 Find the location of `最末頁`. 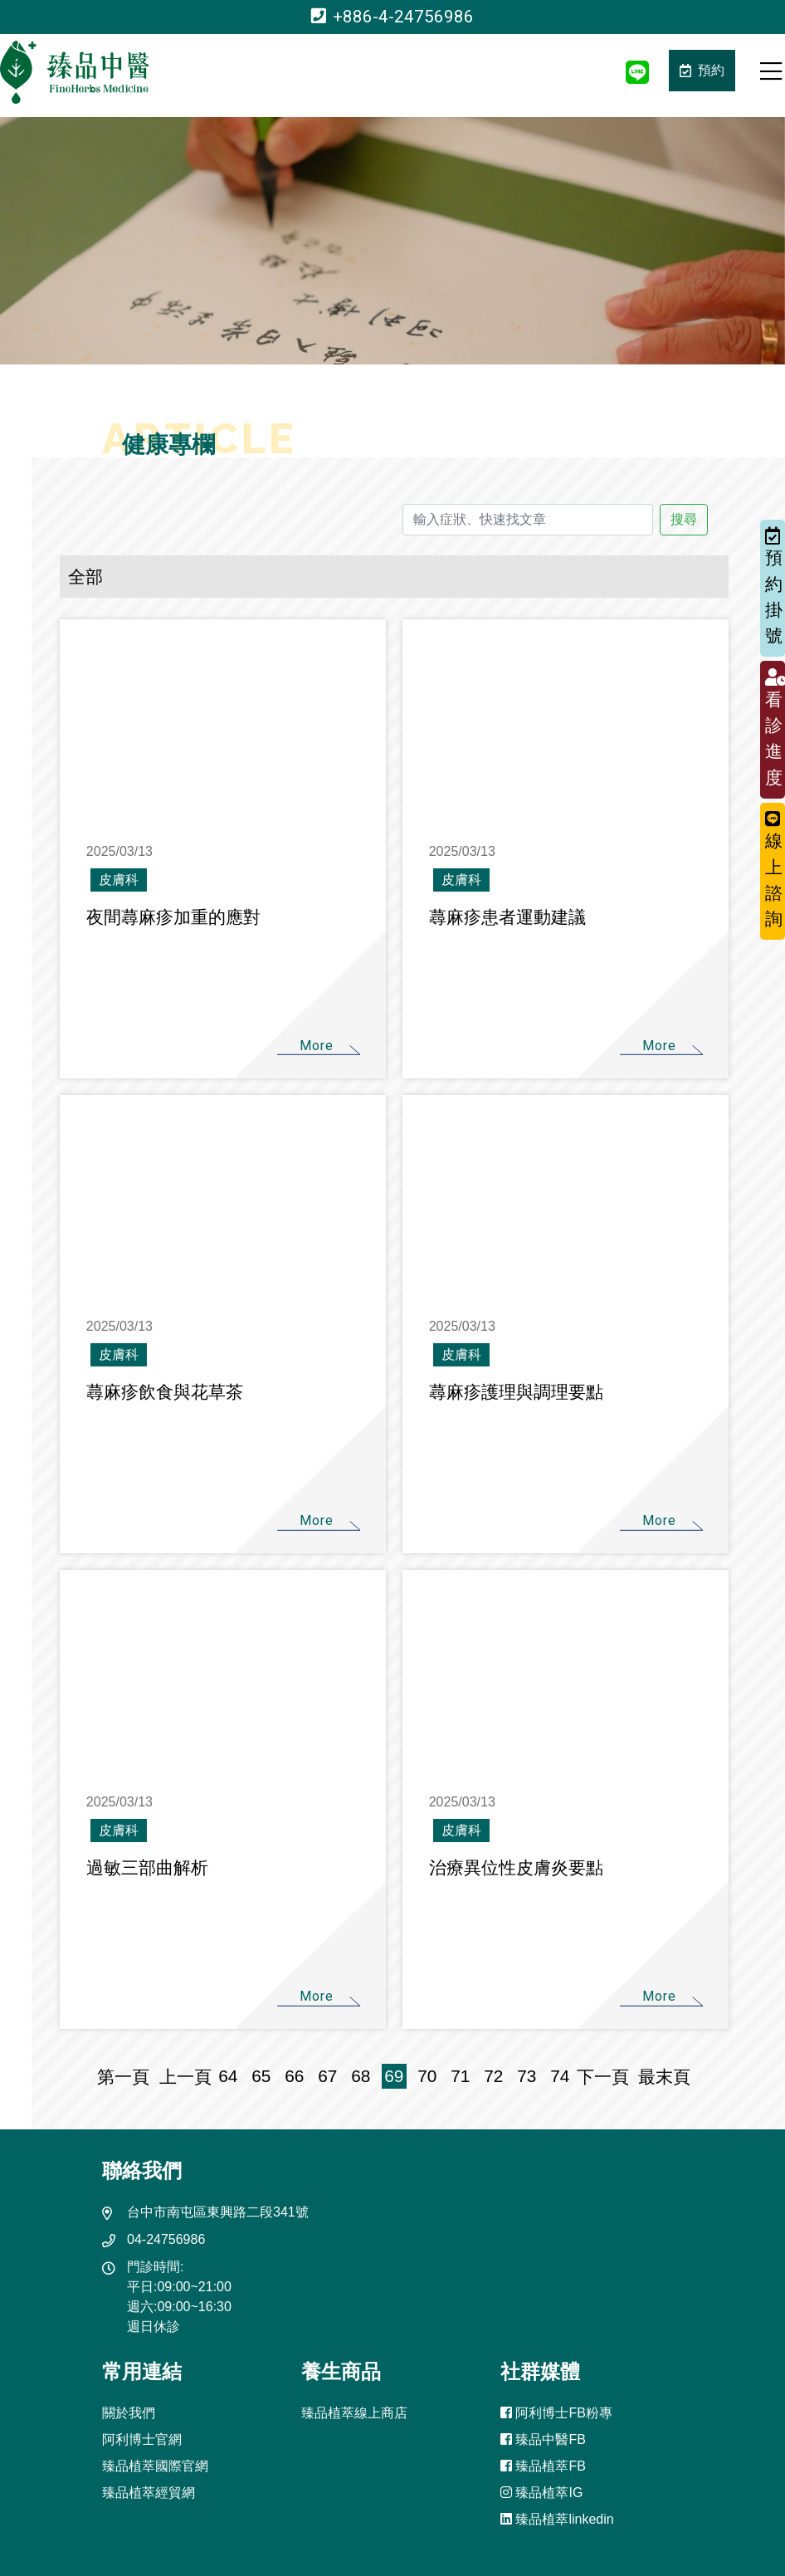

最末頁 is located at coordinates (660, 2076).